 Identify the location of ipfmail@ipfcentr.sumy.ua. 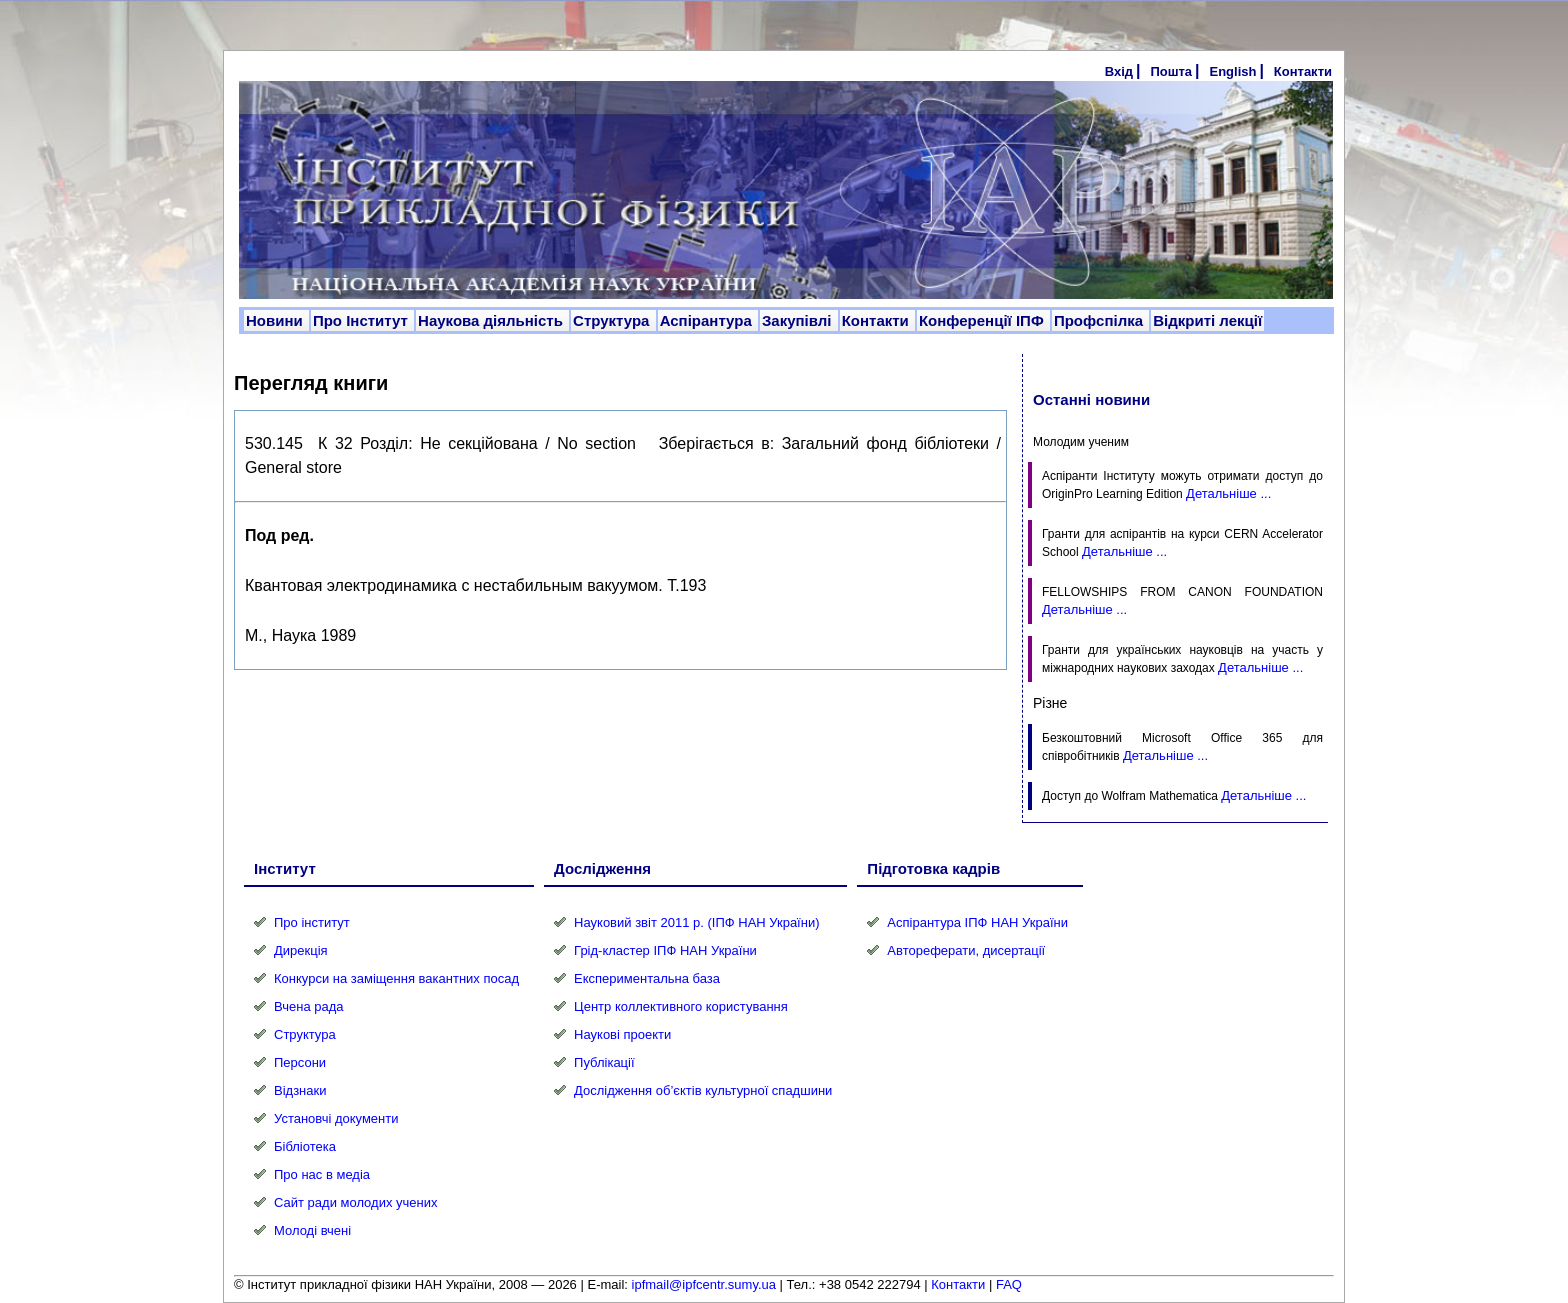
(704, 1284).